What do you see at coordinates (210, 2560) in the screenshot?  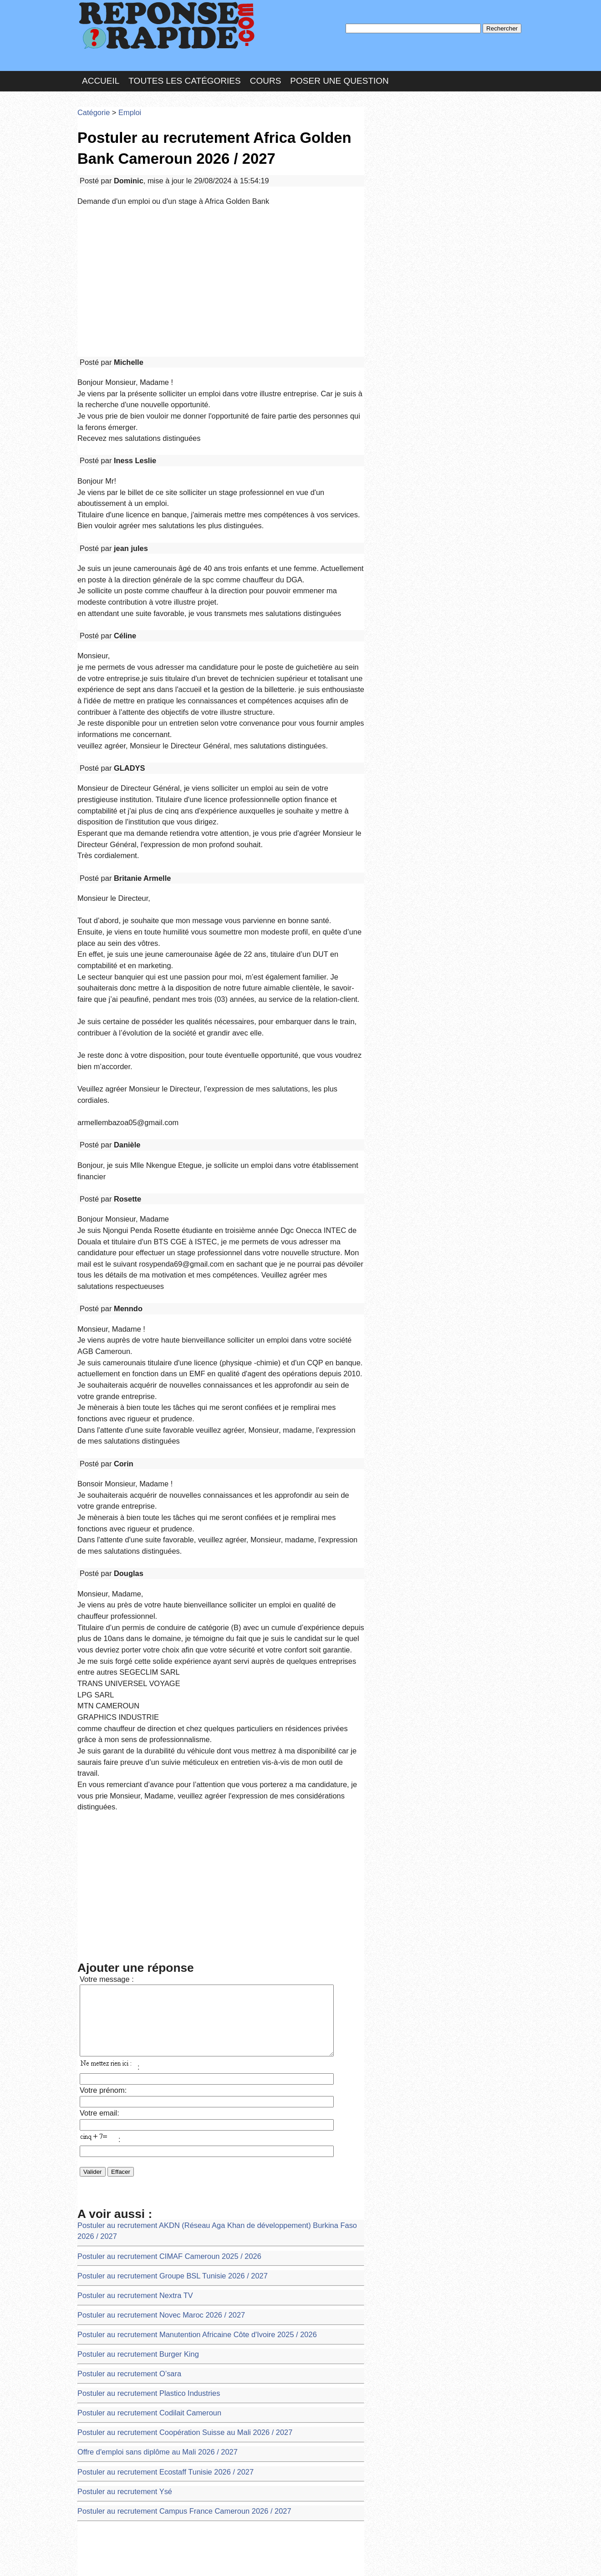 I see `les Forums` at bounding box center [210, 2560].